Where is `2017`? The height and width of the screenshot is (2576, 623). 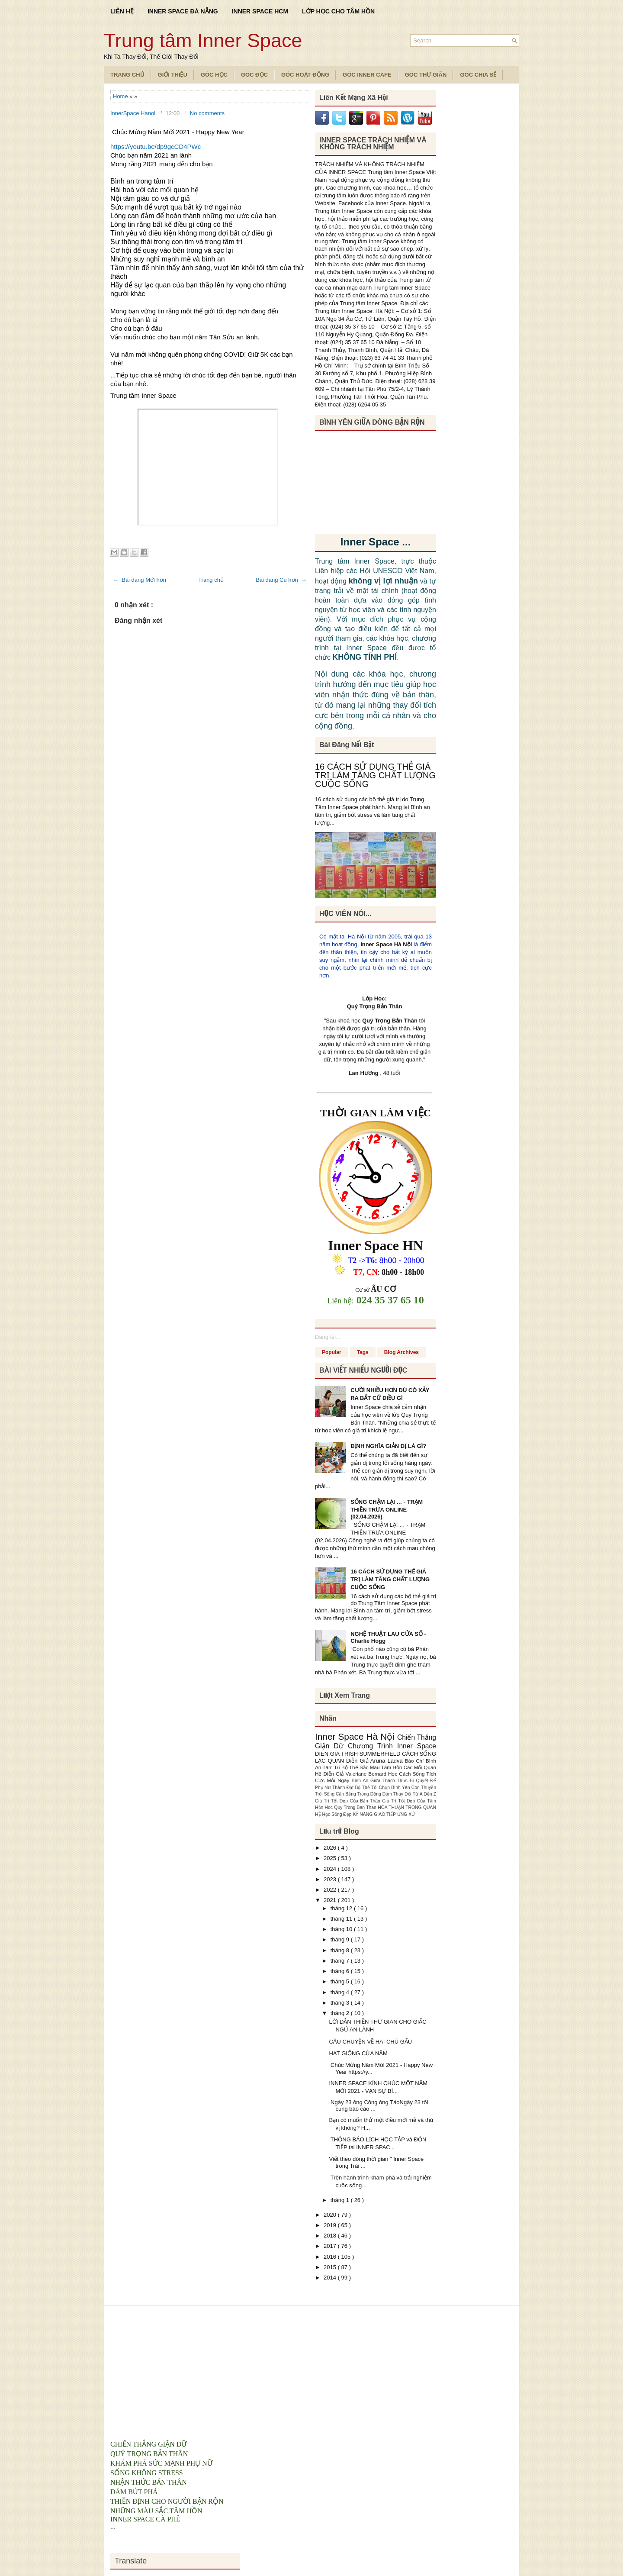
2017 is located at coordinates (331, 2246).